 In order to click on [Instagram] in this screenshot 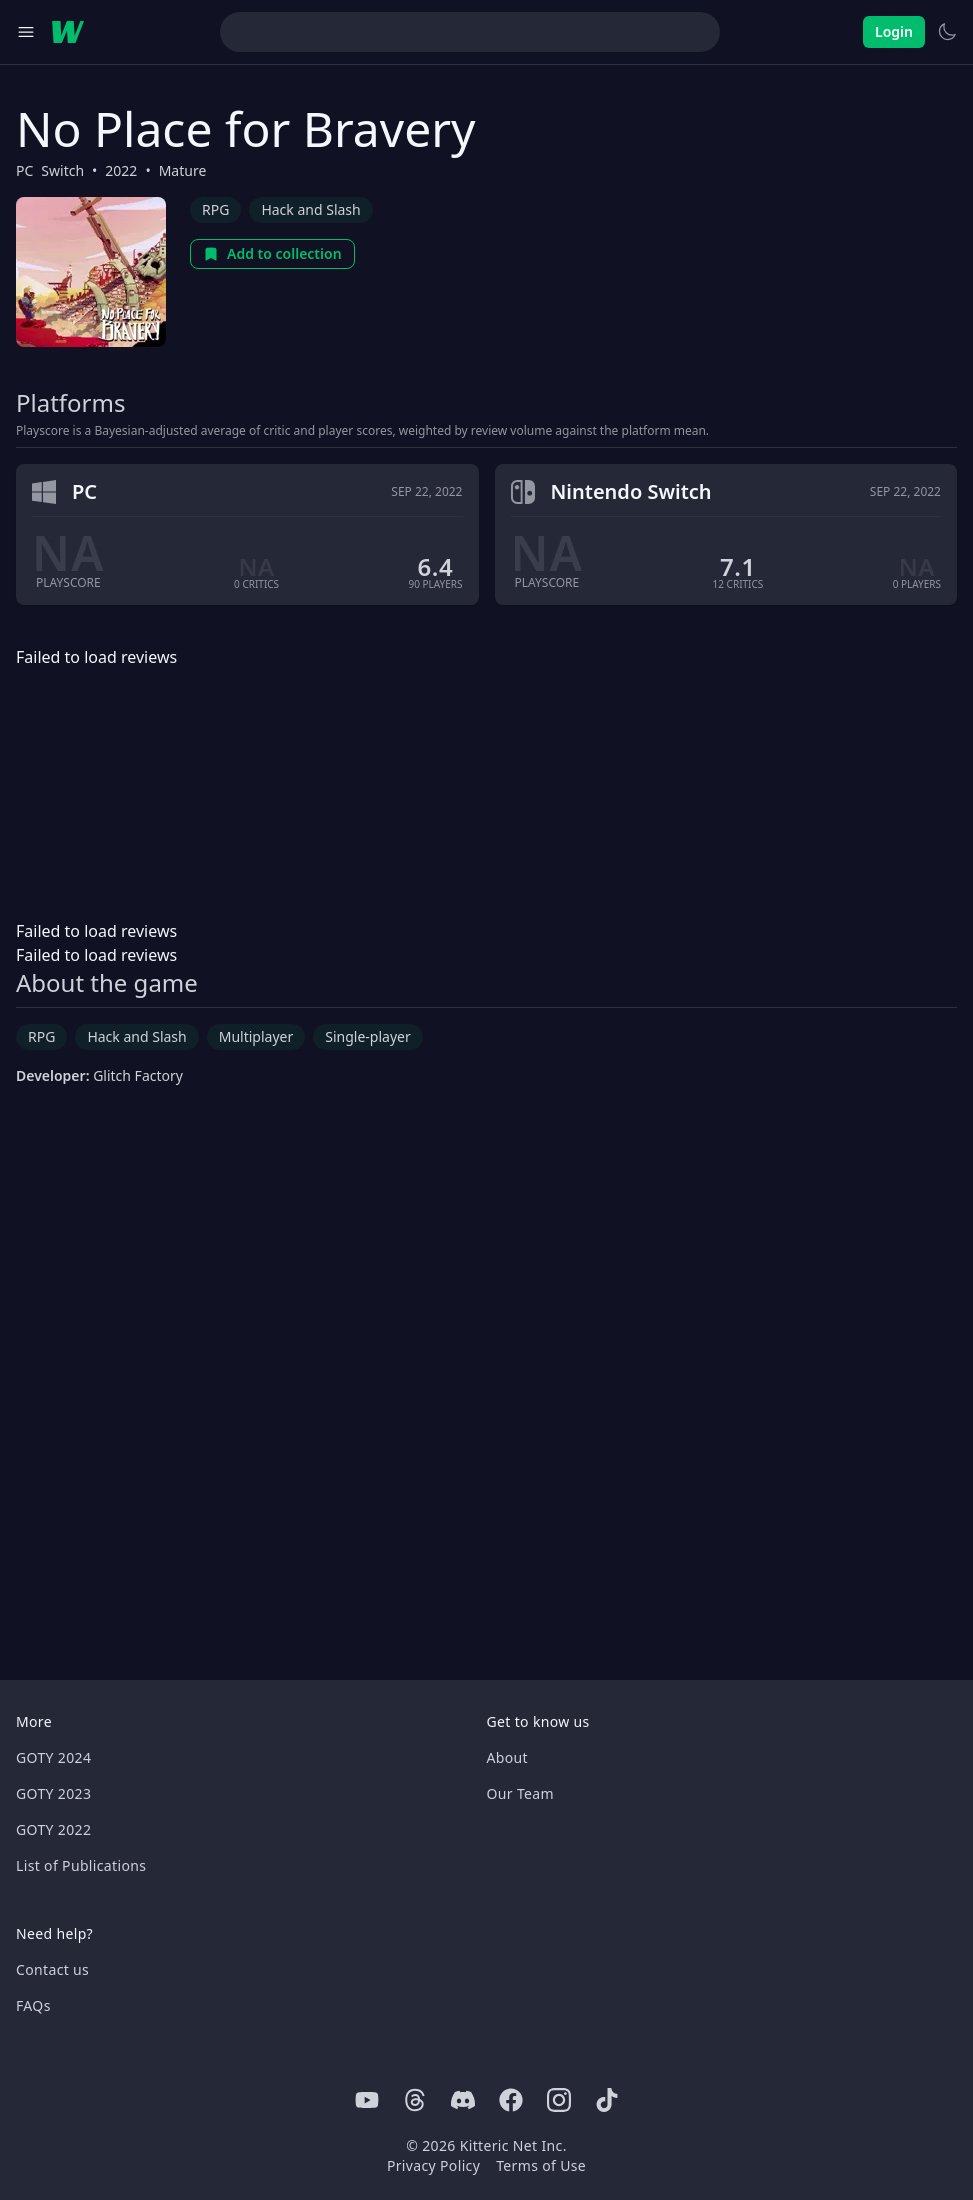, I will do `click(559, 2100)`.